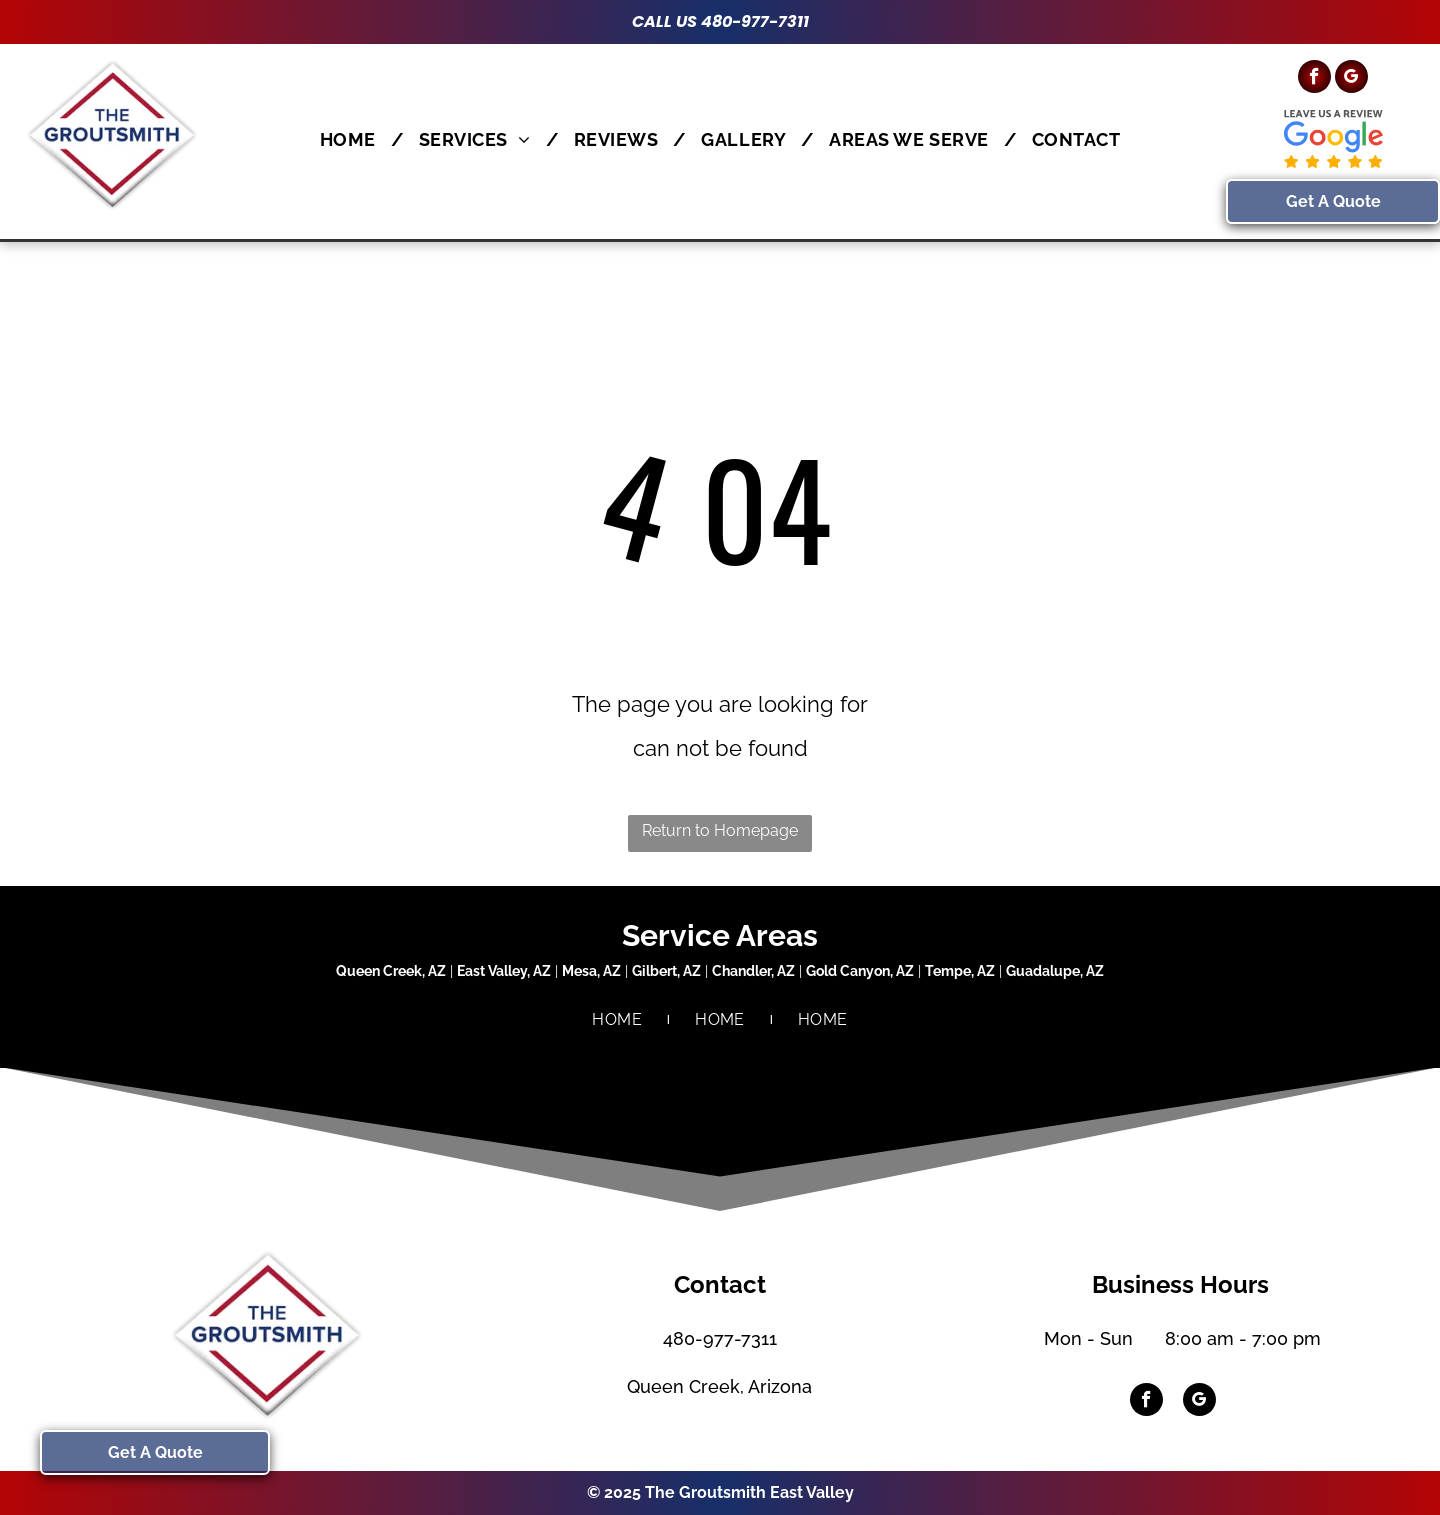 The height and width of the screenshot is (1515, 1440). I want to click on [menuitem], so click(354, 139).